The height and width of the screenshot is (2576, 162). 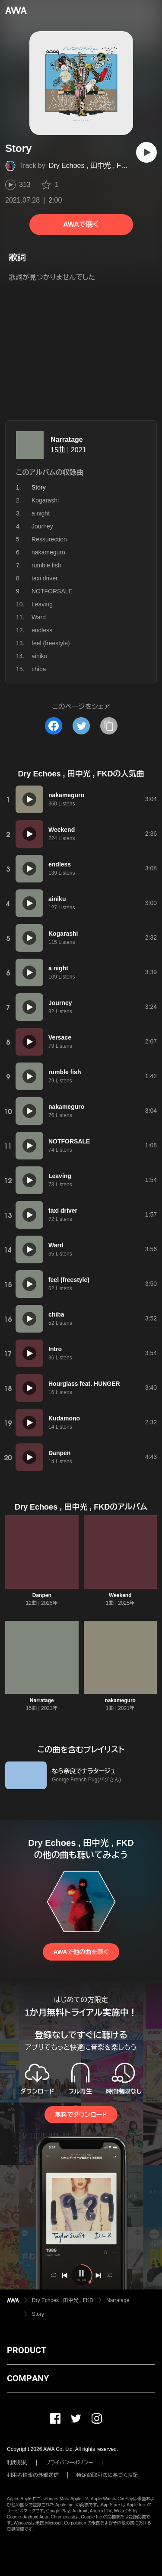 I want to click on [再生], so click(x=146, y=152).